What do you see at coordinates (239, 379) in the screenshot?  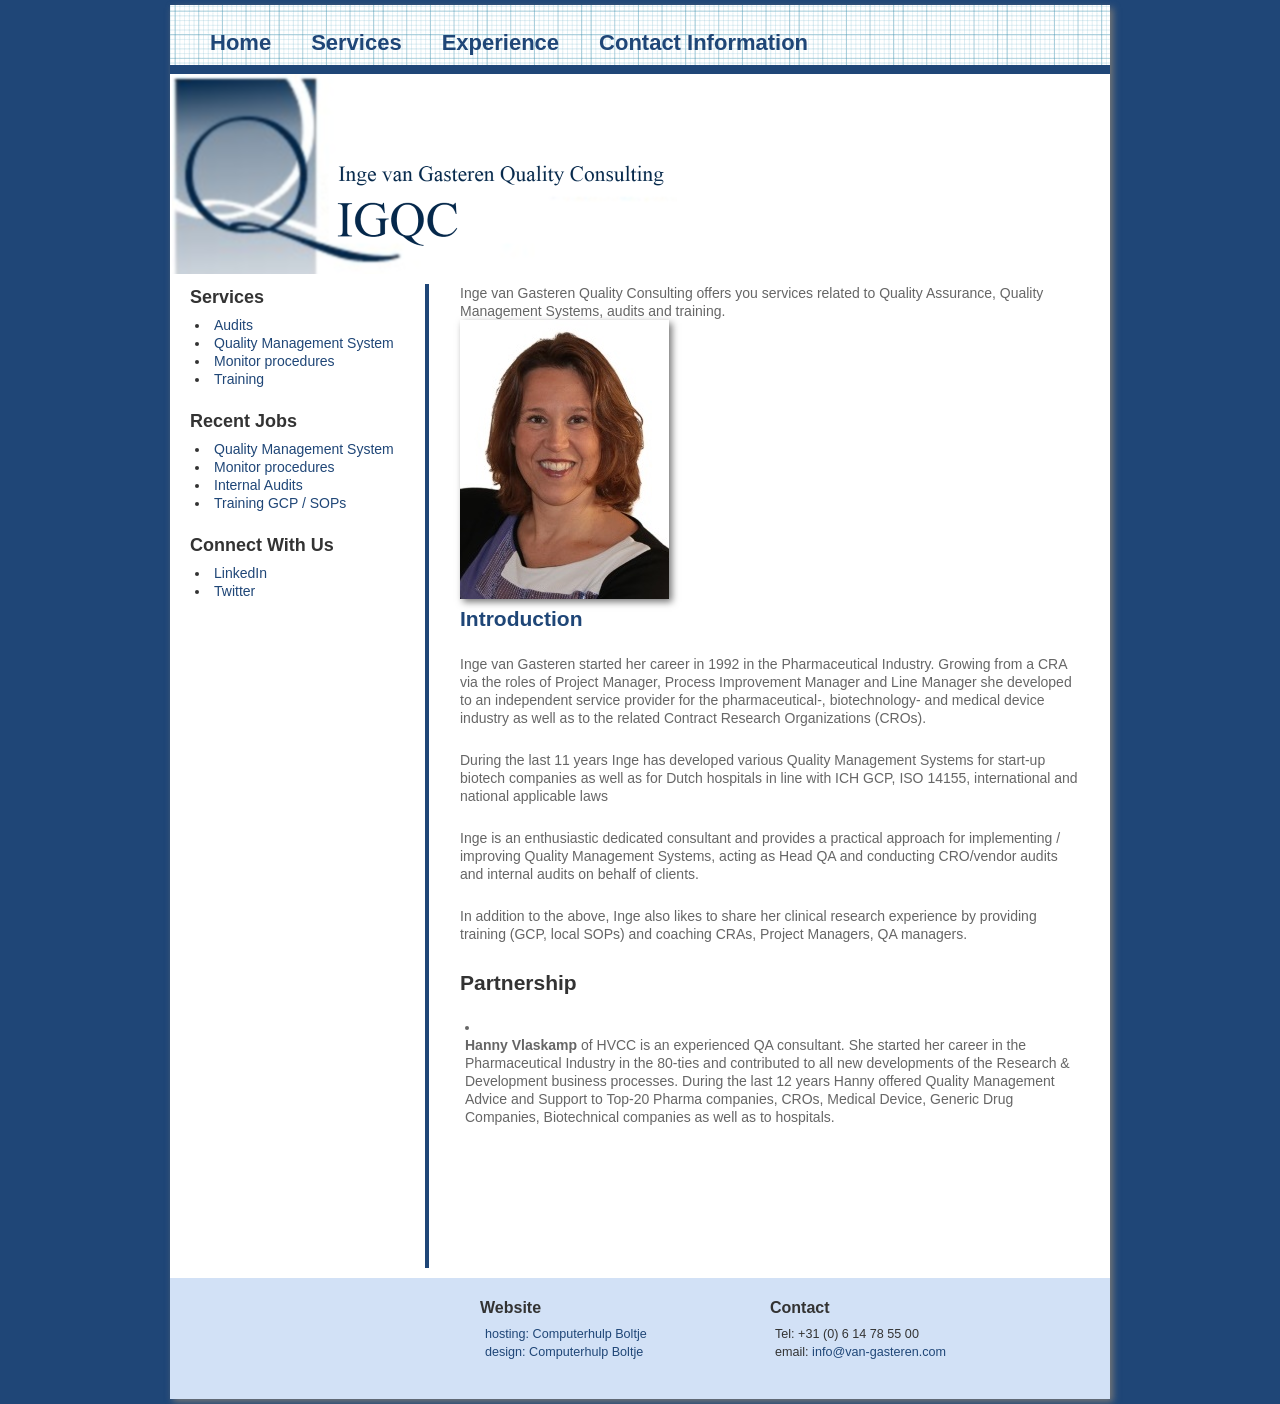 I see `Training` at bounding box center [239, 379].